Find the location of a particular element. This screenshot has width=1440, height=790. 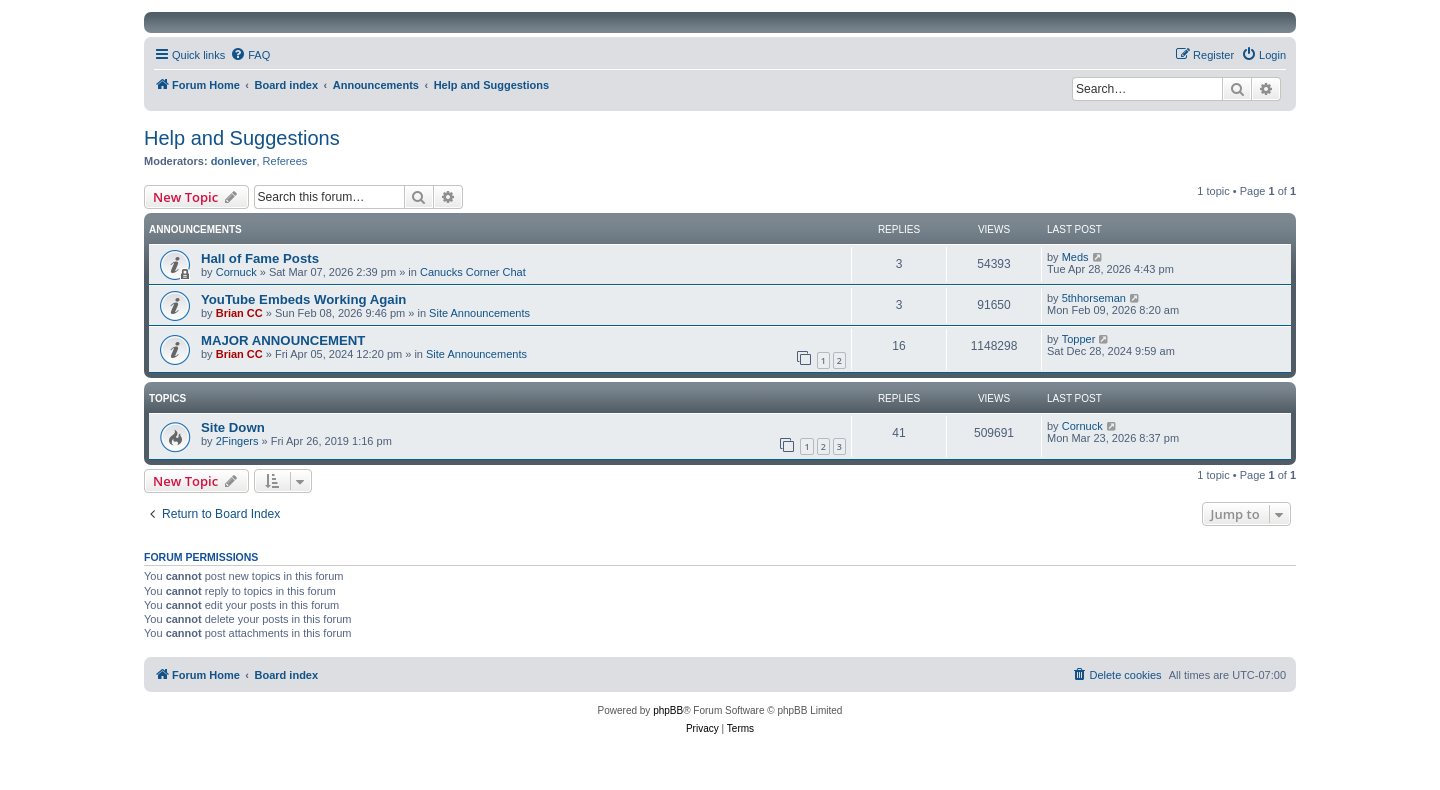

donlever is located at coordinates (234, 161).